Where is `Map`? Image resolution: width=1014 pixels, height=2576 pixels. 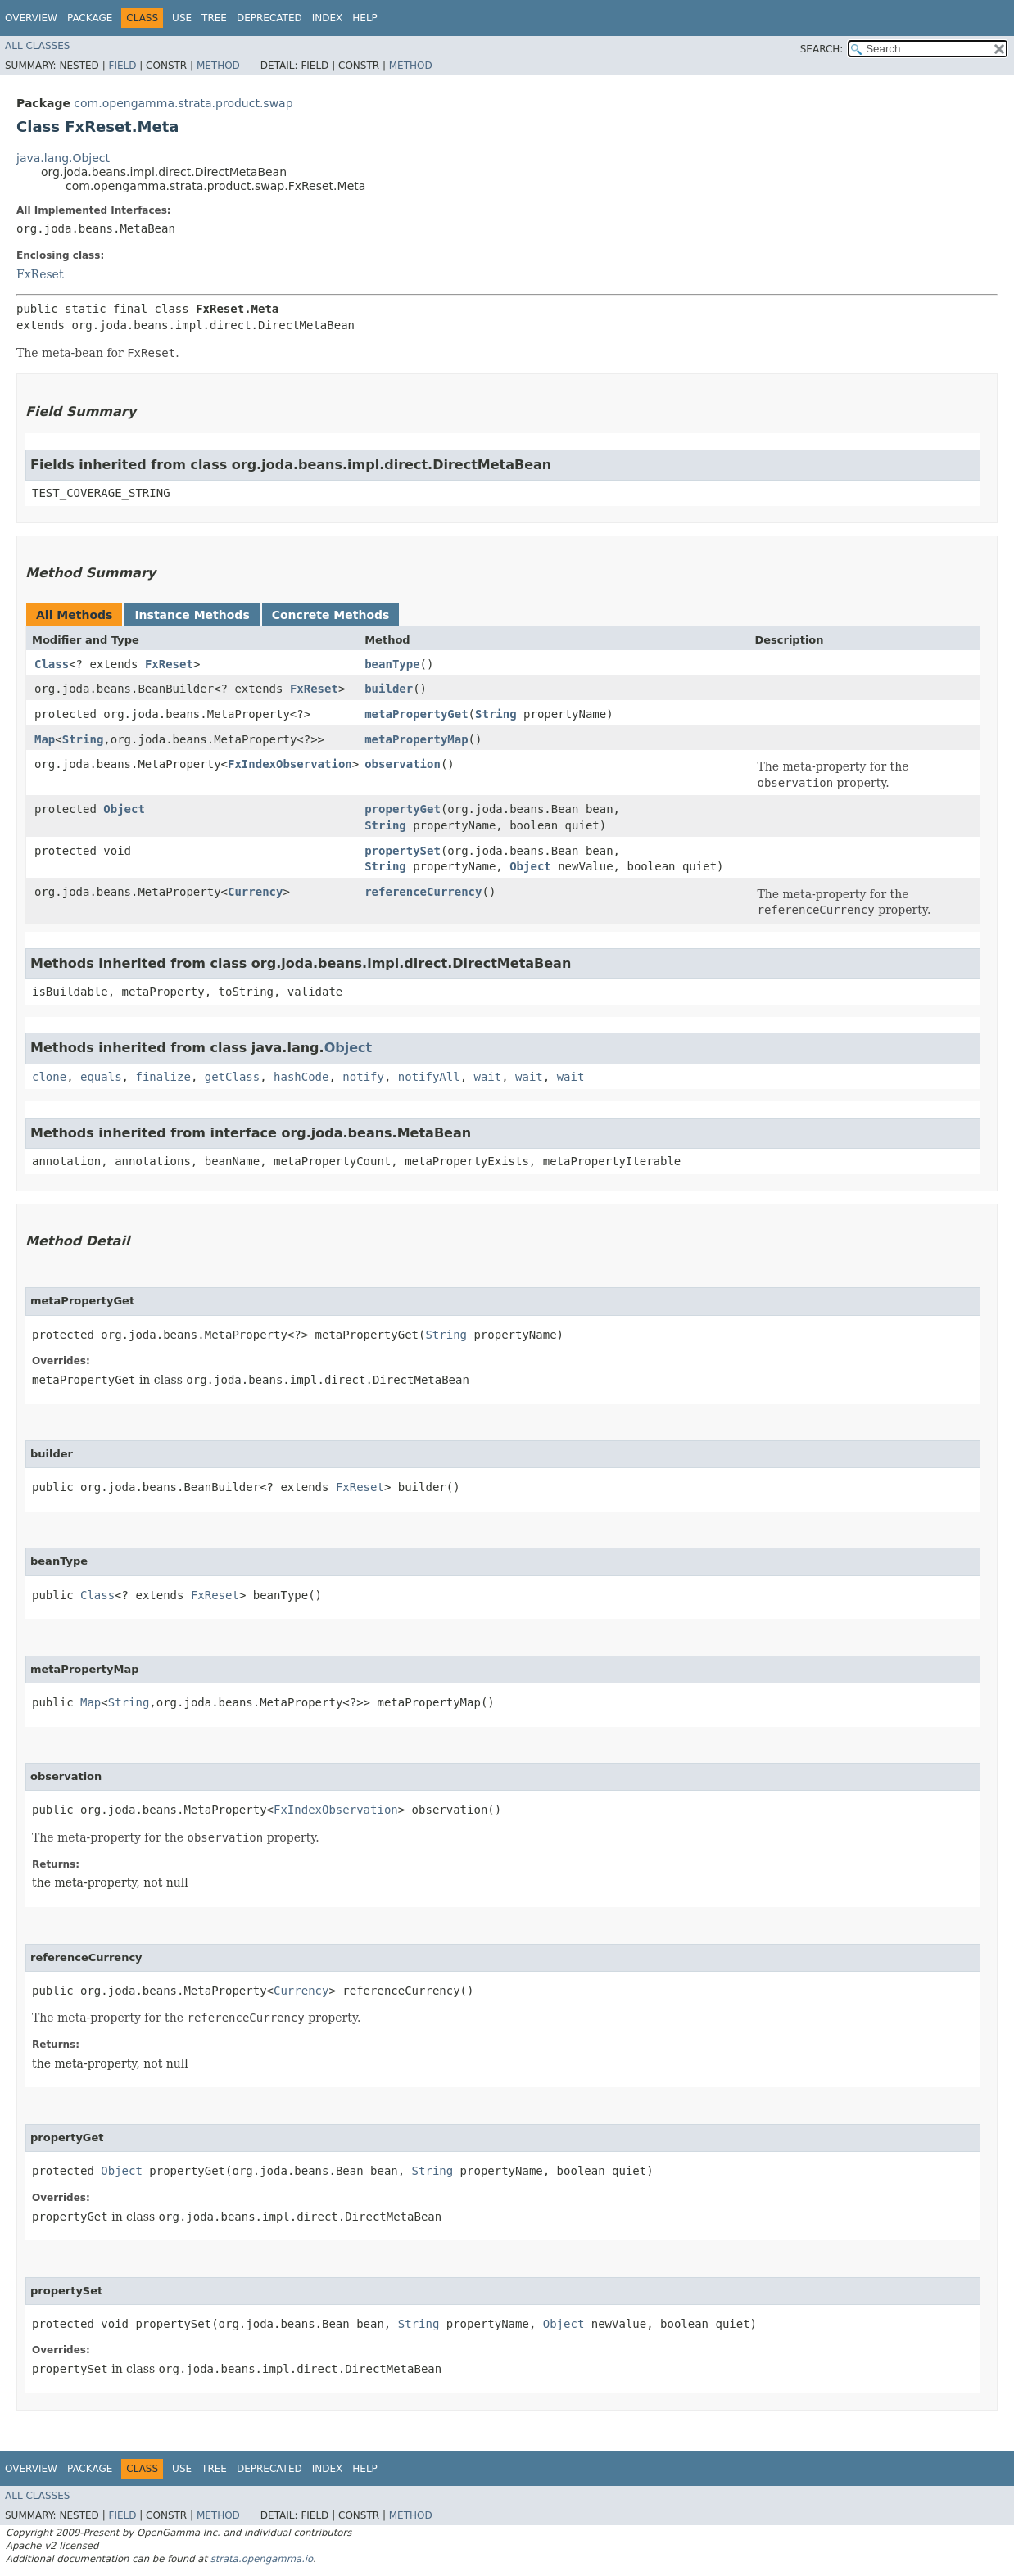 Map is located at coordinates (44, 739).